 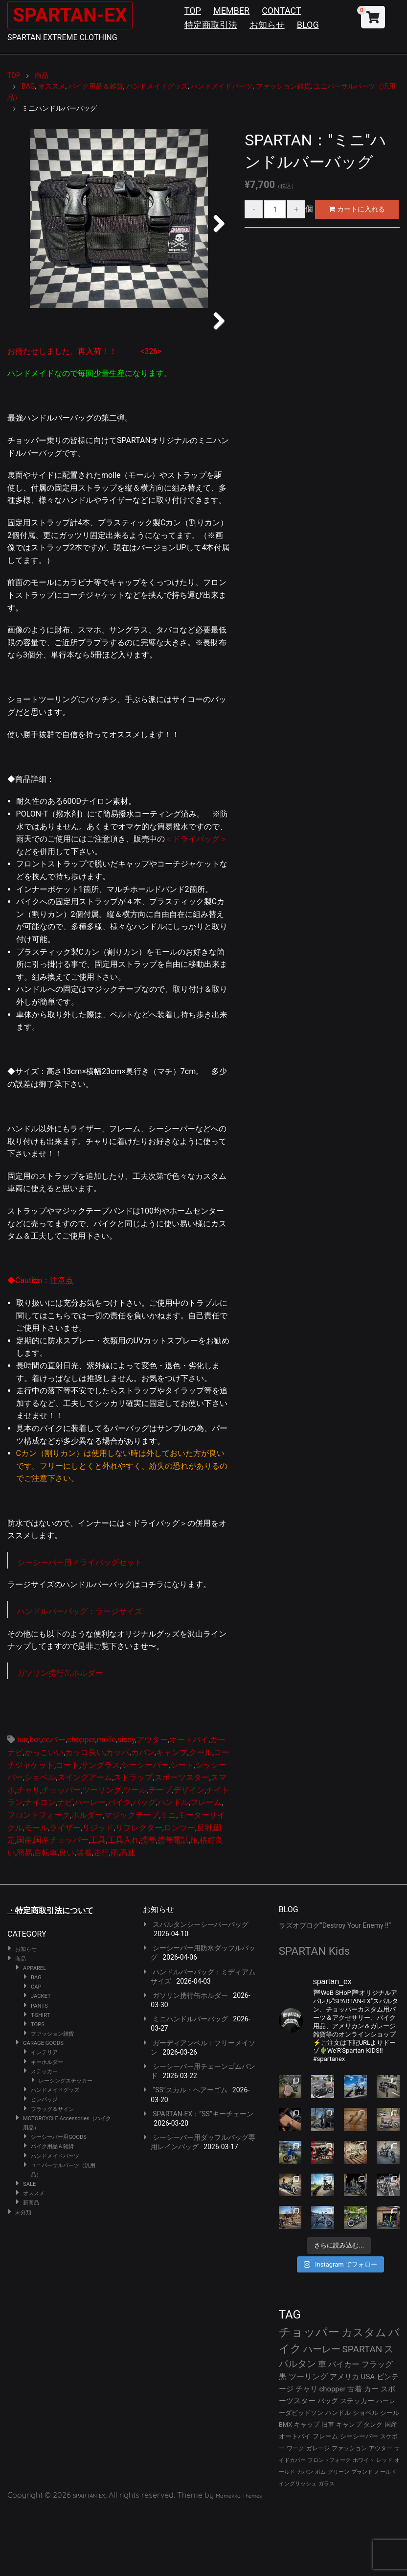 I want to click on 簡易, so click(x=24, y=1917).